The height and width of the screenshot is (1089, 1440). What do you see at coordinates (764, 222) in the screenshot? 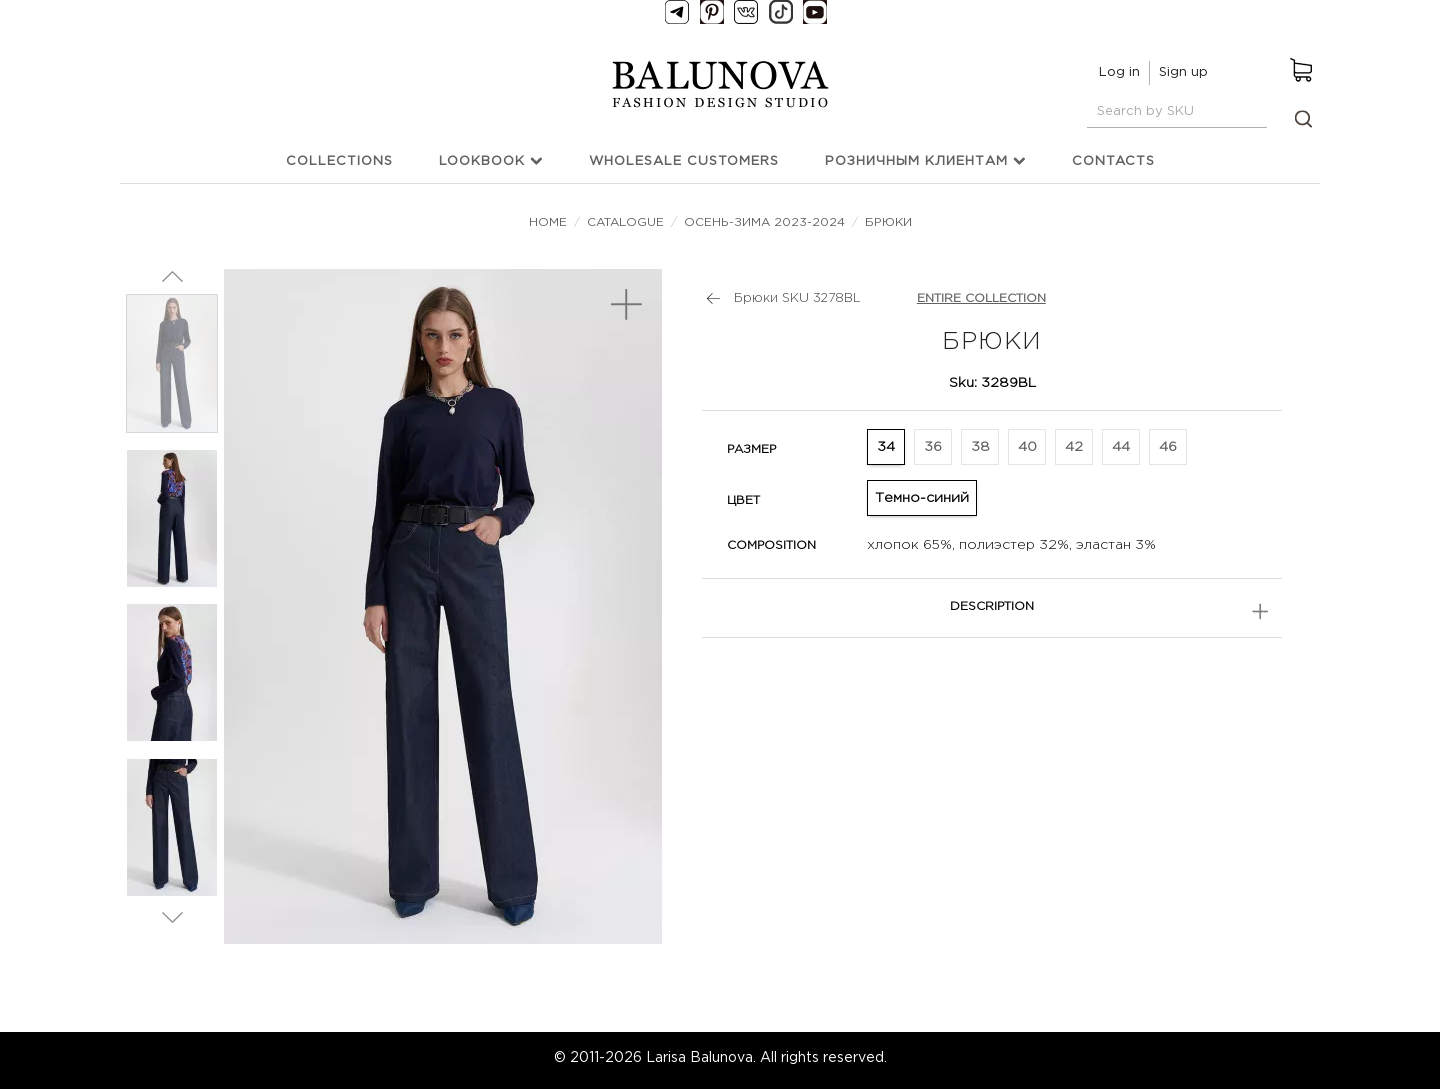
I see `Осень-зима 2023-2024` at bounding box center [764, 222].